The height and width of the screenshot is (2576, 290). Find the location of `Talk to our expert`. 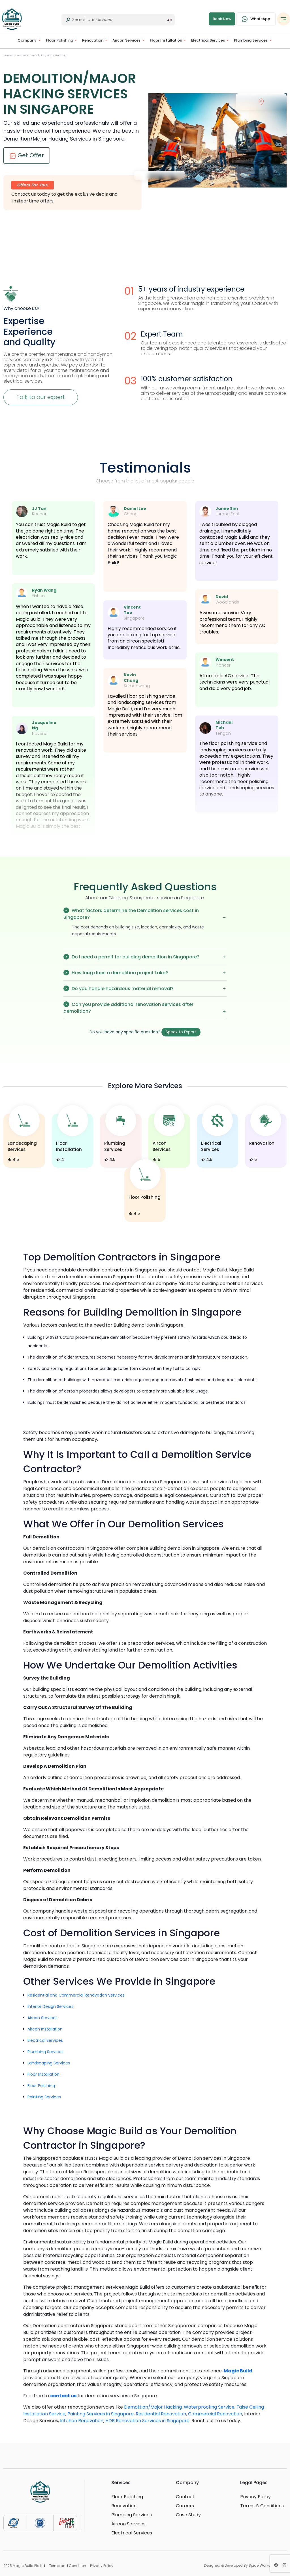

Talk to our expert is located at coordinates (40, 397).